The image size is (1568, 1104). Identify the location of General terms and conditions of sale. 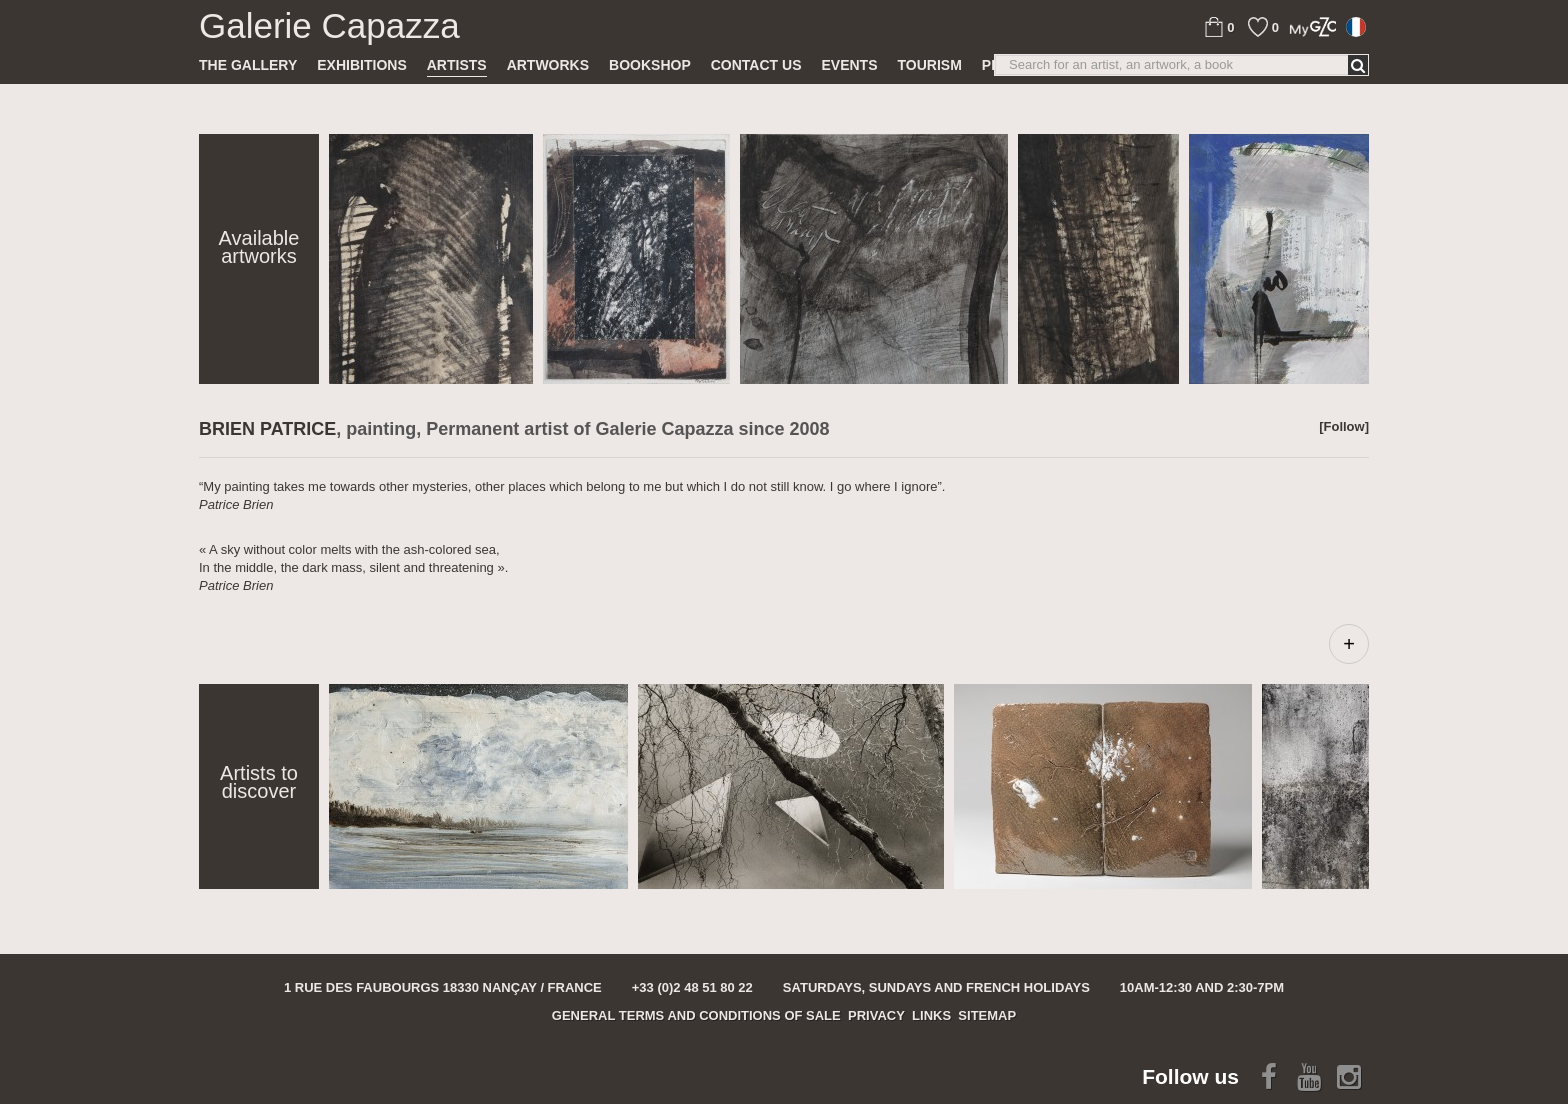
(696, 1015).